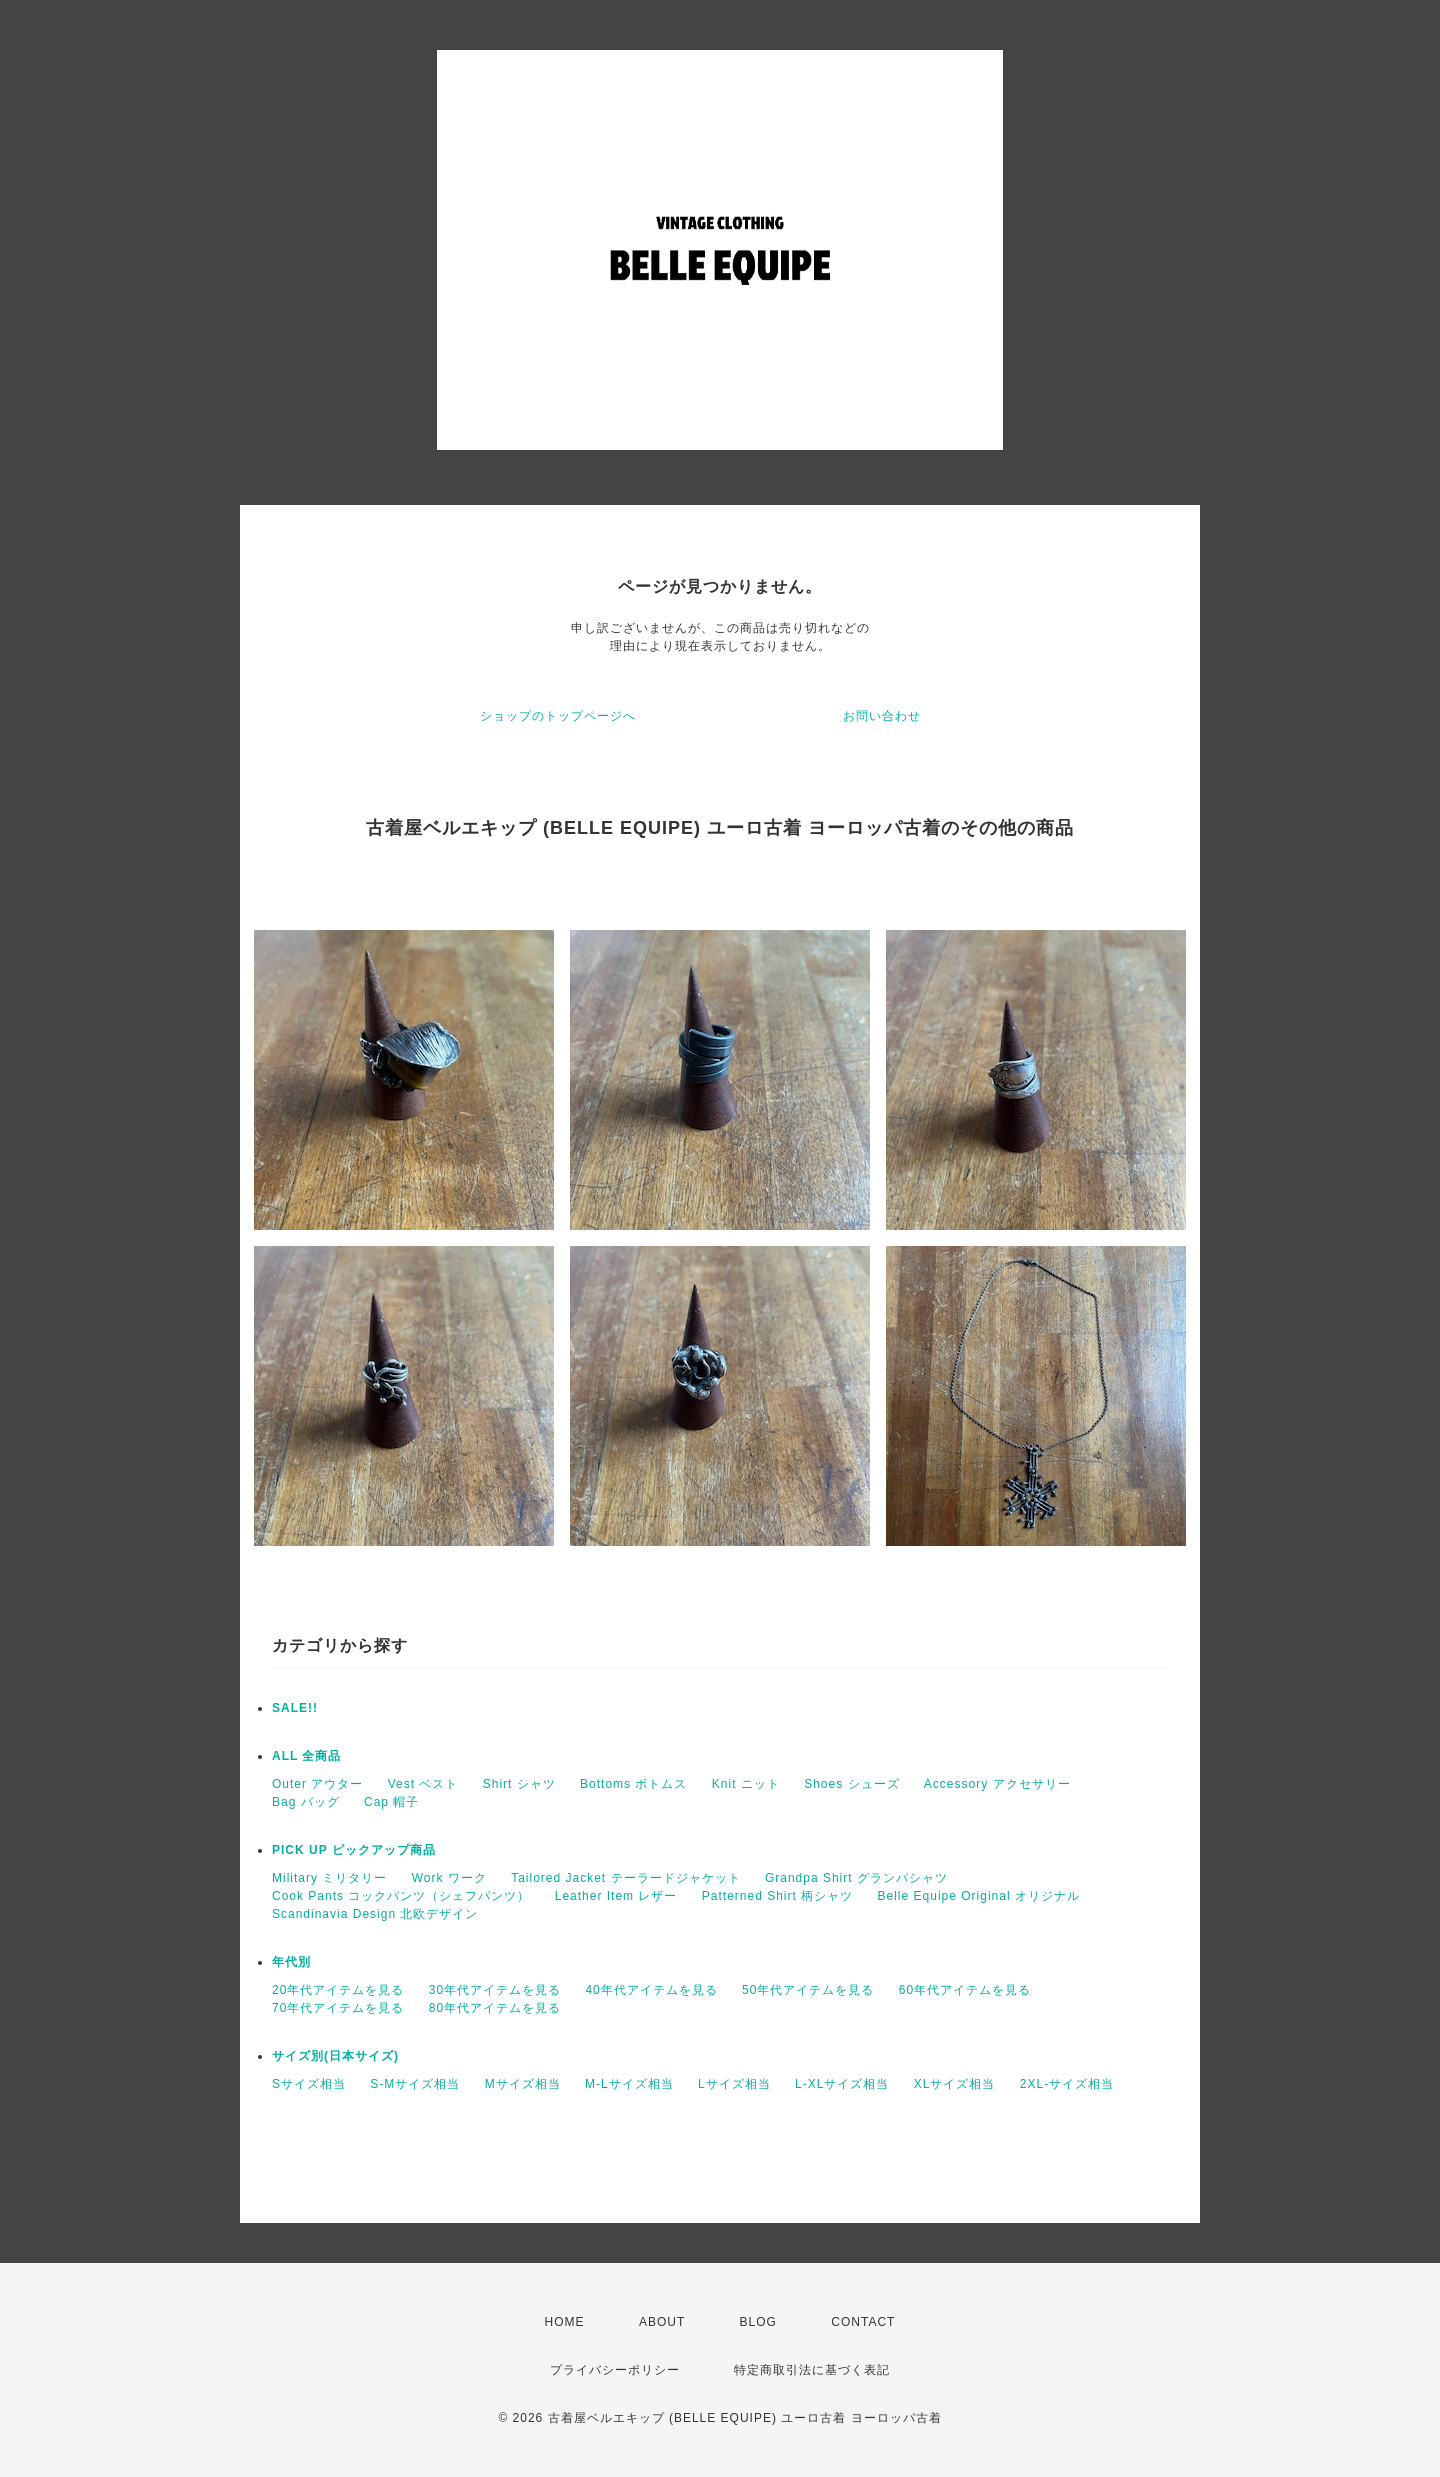  What do you see at coordinates (338, 1990) in the screenshot?
I see `20年代アイテムを見る` at bounding box center [338, 1990].